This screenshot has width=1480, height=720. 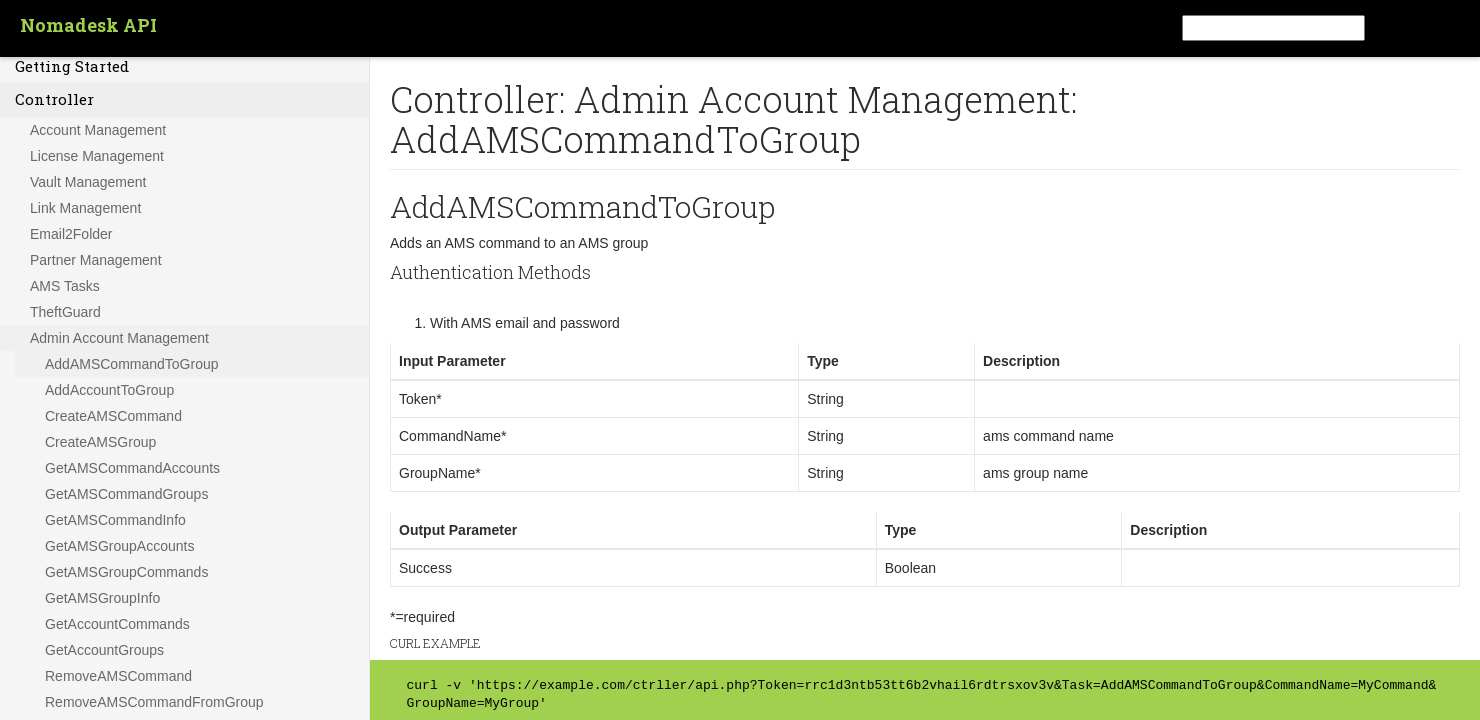 What do you see at coordinates (115, 520) in the screenshot?
I see `GetAMSCommandInfo` at bounding box center [115, 520].